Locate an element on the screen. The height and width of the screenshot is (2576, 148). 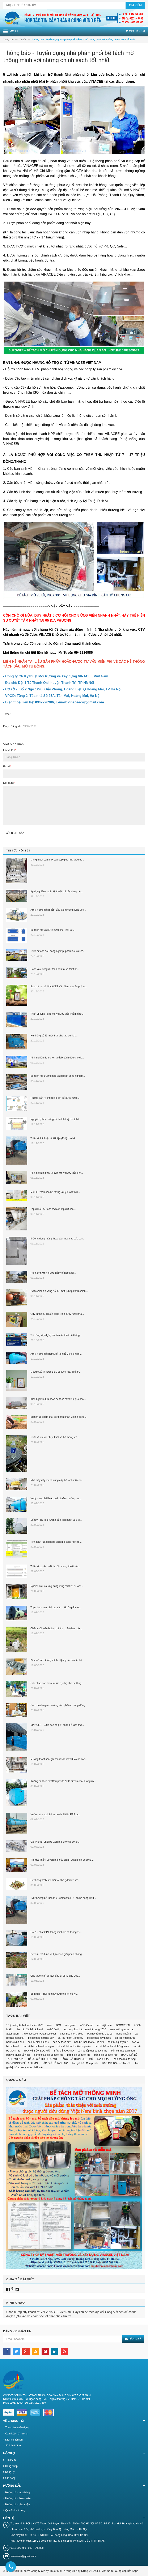
aao is located at coordinates (49, 2025).